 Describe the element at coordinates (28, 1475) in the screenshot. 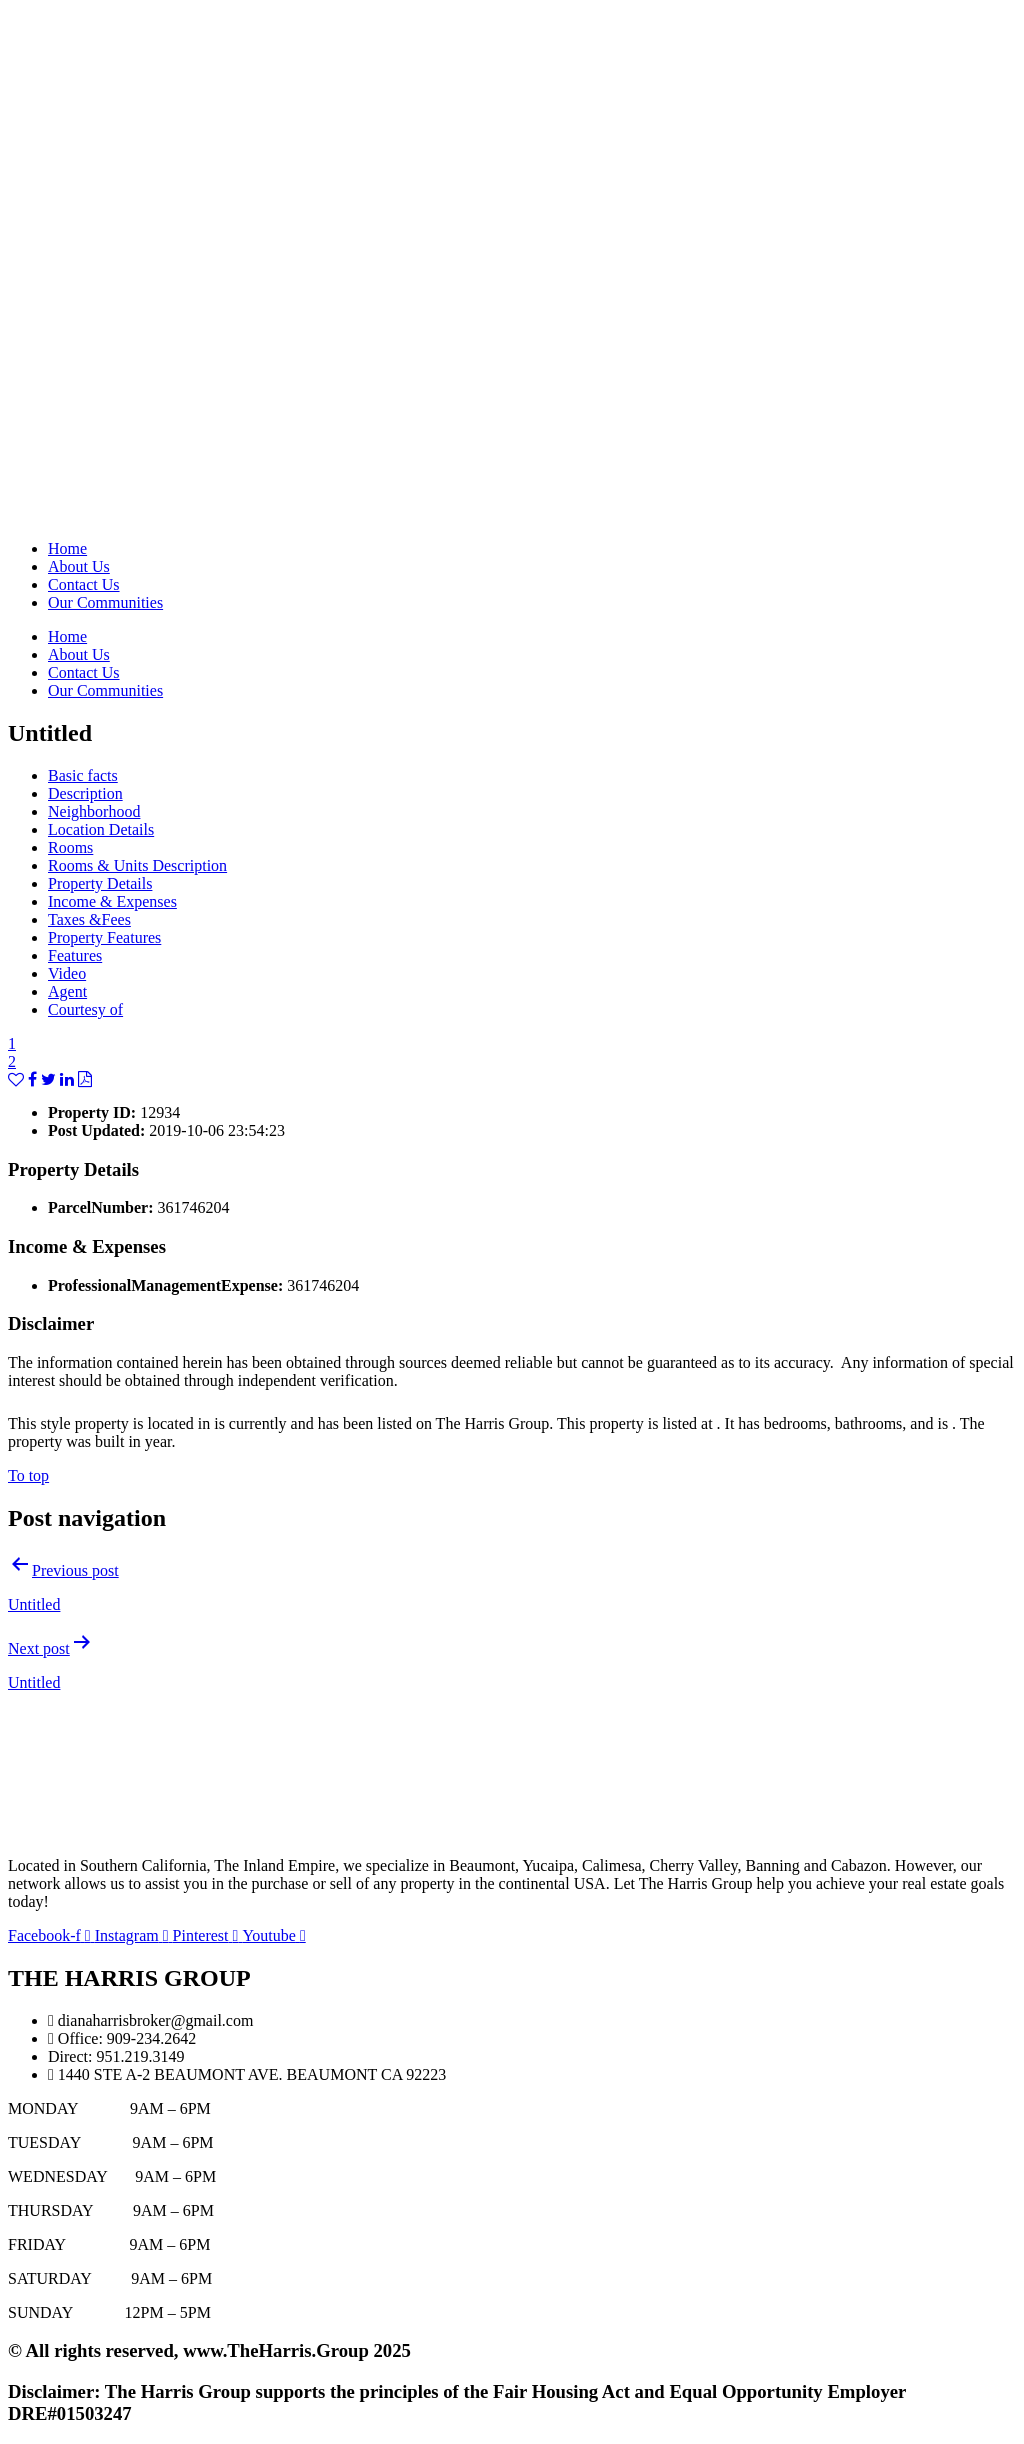

I see `To top` at that location.